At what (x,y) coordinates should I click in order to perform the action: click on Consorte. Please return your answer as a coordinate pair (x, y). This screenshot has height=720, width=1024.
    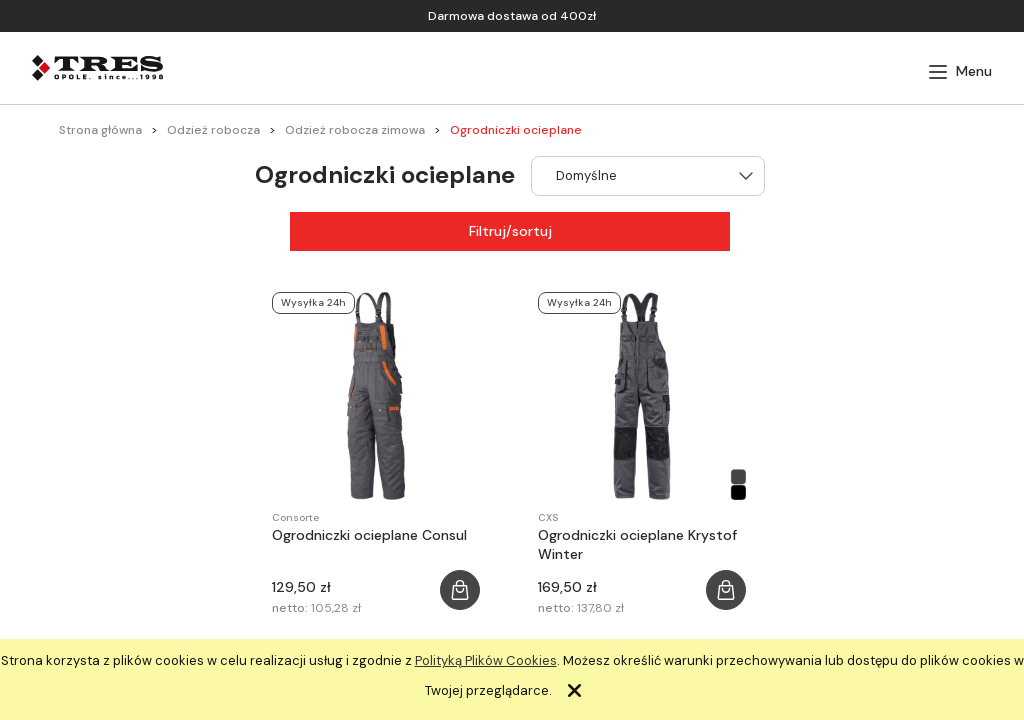
    Looking at the image, I should click on (295, 517).